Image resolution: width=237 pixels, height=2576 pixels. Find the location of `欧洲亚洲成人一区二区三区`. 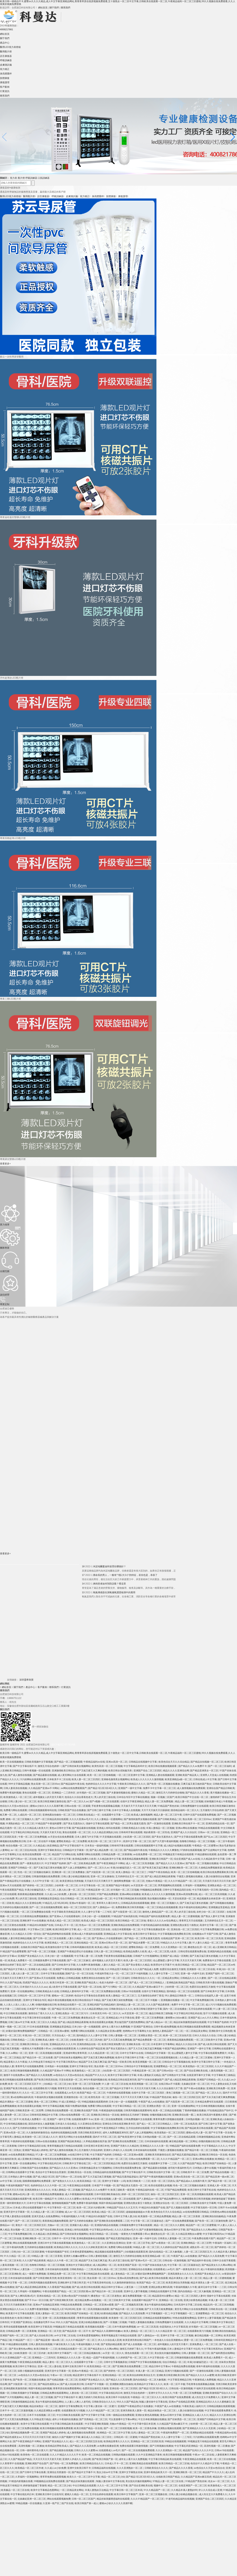

欧洲亚洲成人一区二区三区 is located at coordinates (59, 1942).